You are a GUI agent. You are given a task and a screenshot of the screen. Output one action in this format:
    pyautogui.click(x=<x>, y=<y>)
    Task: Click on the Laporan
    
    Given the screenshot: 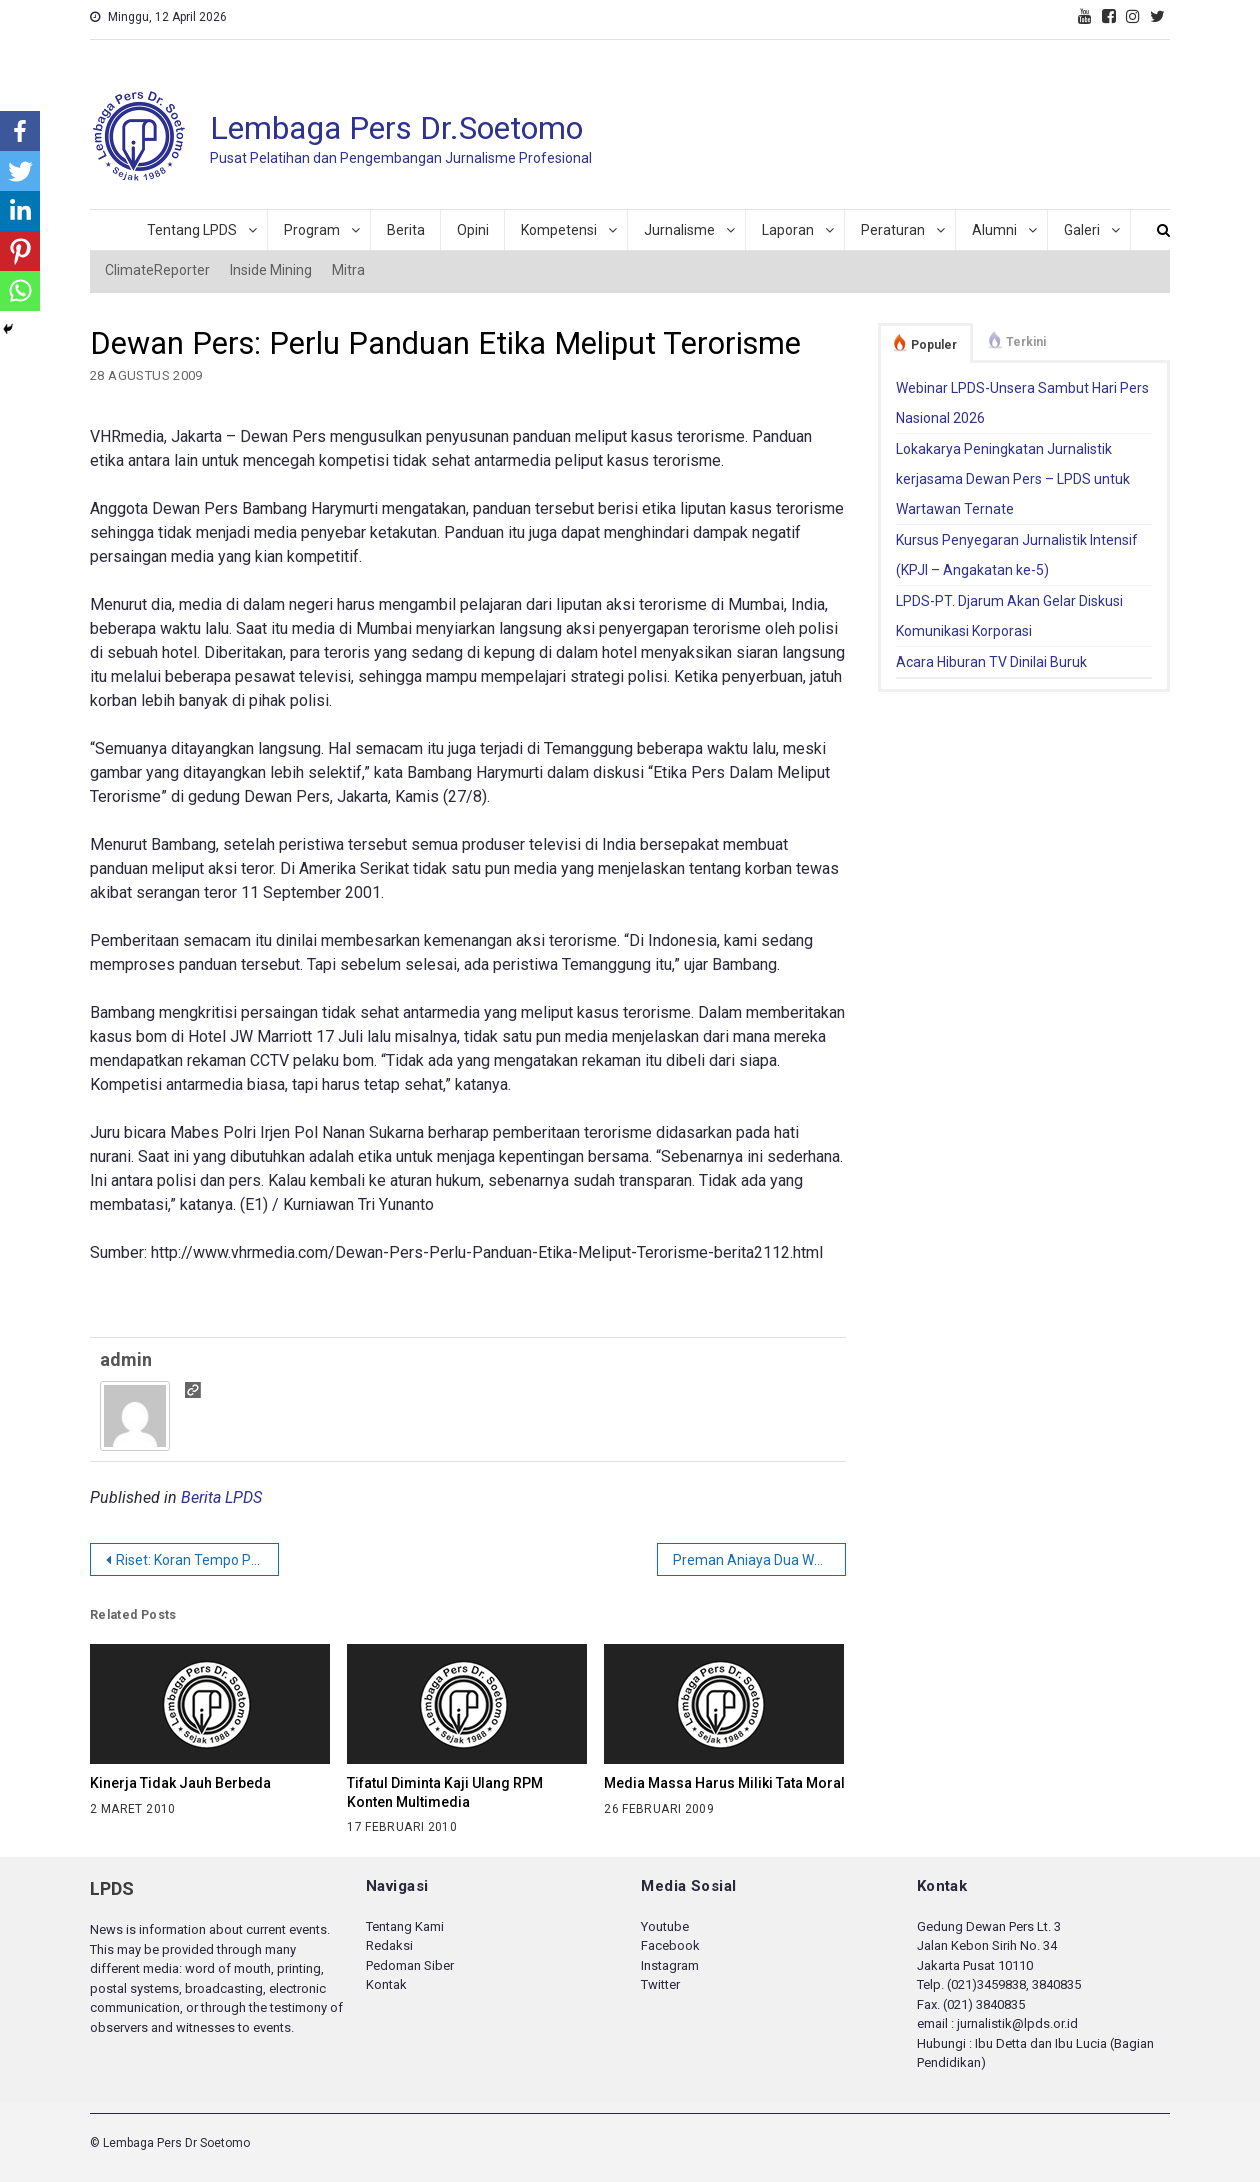 What is the action you would take?
    pyautogui.click(x=788, y=230)
    